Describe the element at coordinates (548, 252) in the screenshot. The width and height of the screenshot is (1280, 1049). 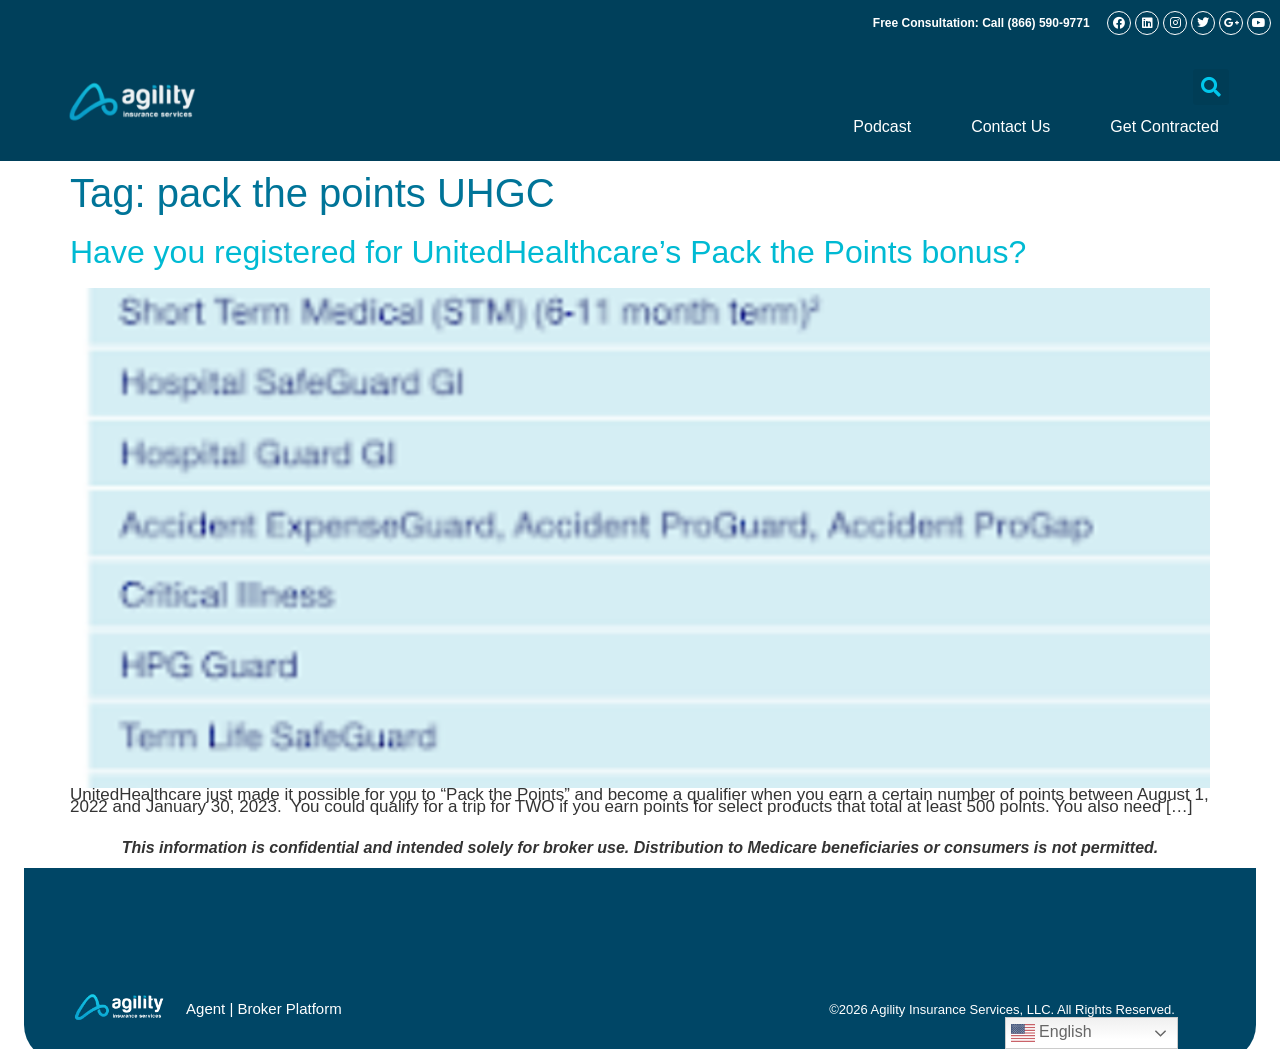
I see `Have you registered for UnitedHealthcare’s Pack the Points bonus?` at that location.